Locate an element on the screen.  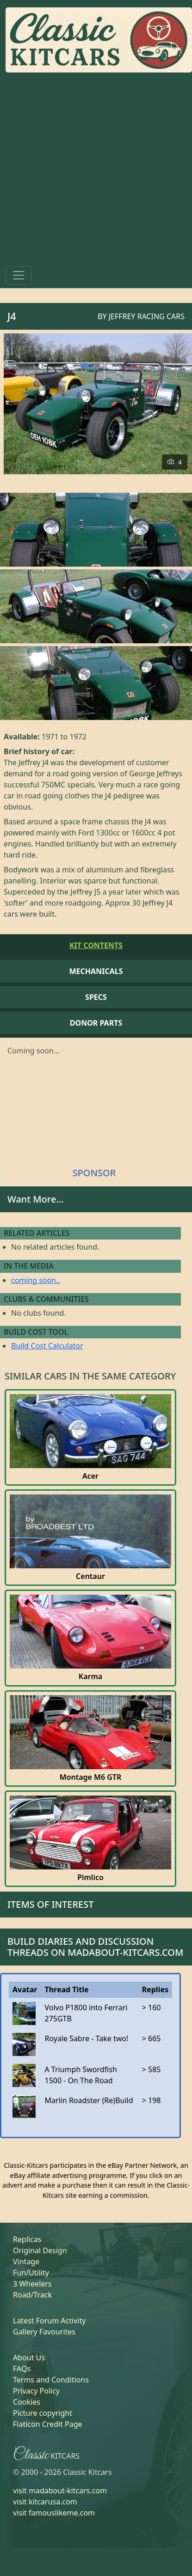
Mechanicals [tab] is located at coordinates (96, 971).